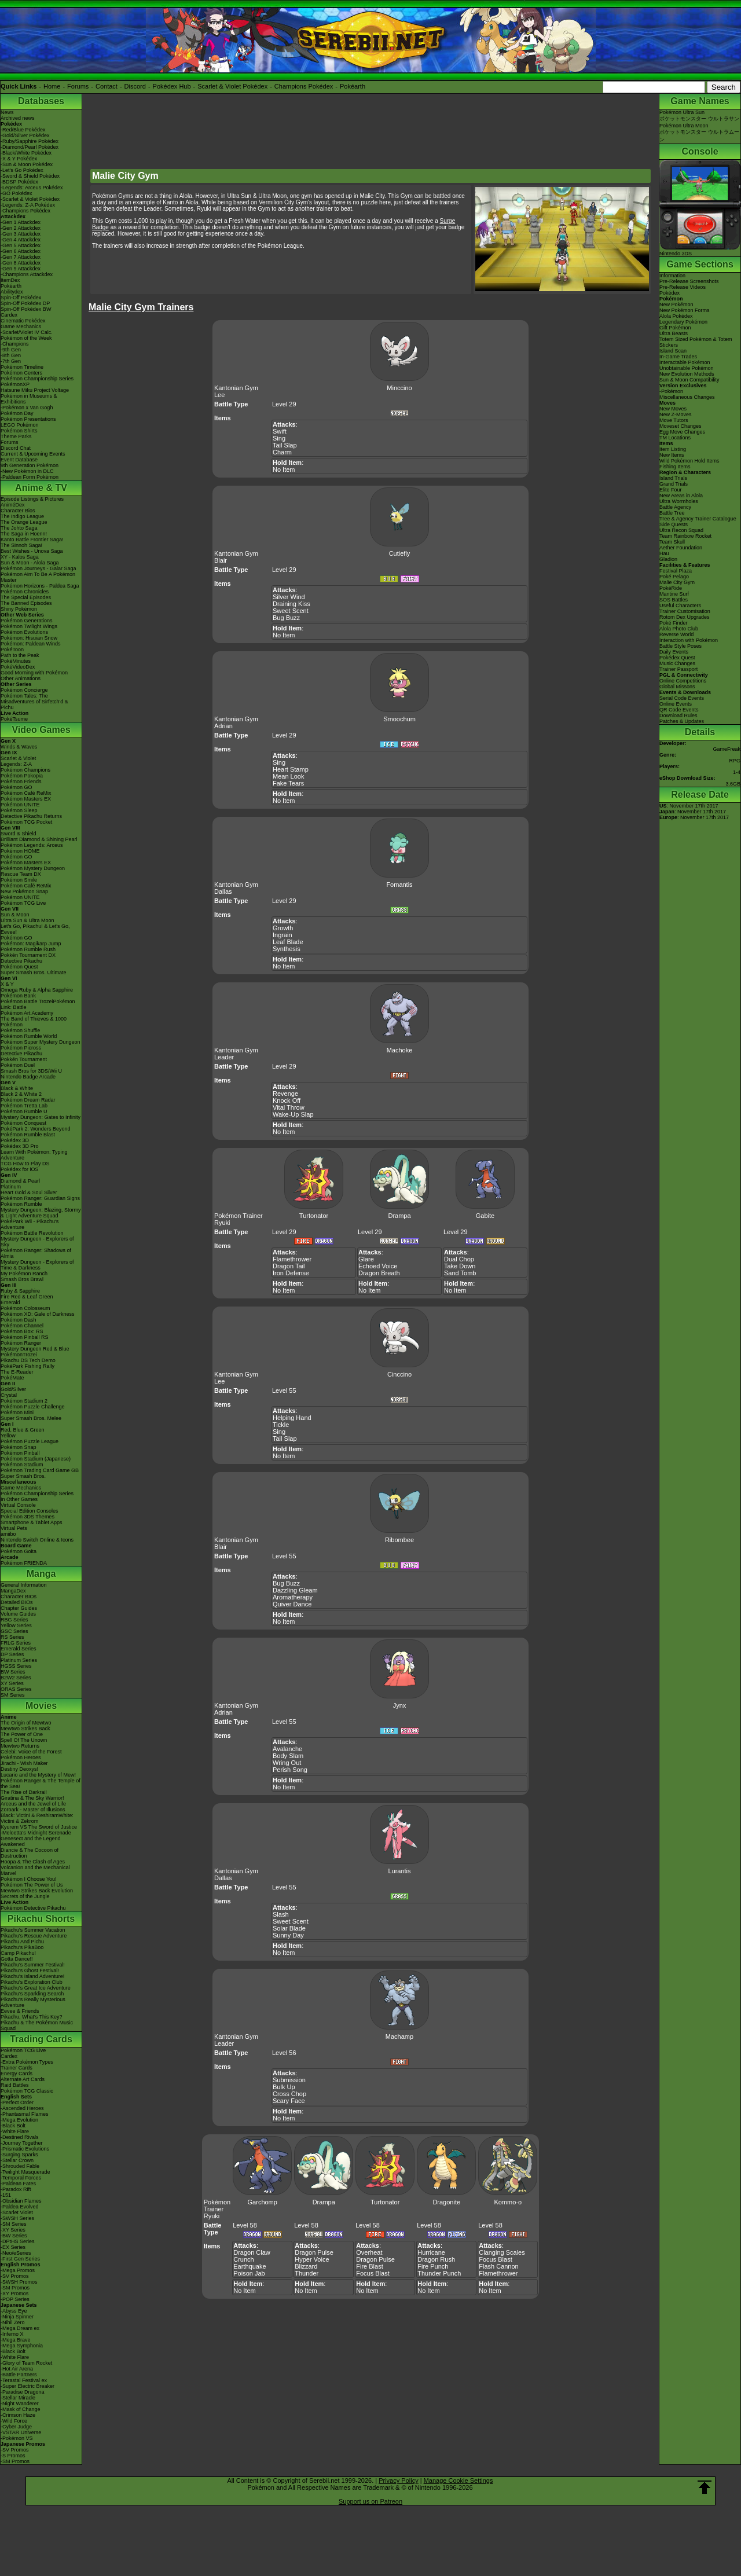  Describe the element at coordinates (41, 488) in the screenshot. I see `Anime & TV` at that location.